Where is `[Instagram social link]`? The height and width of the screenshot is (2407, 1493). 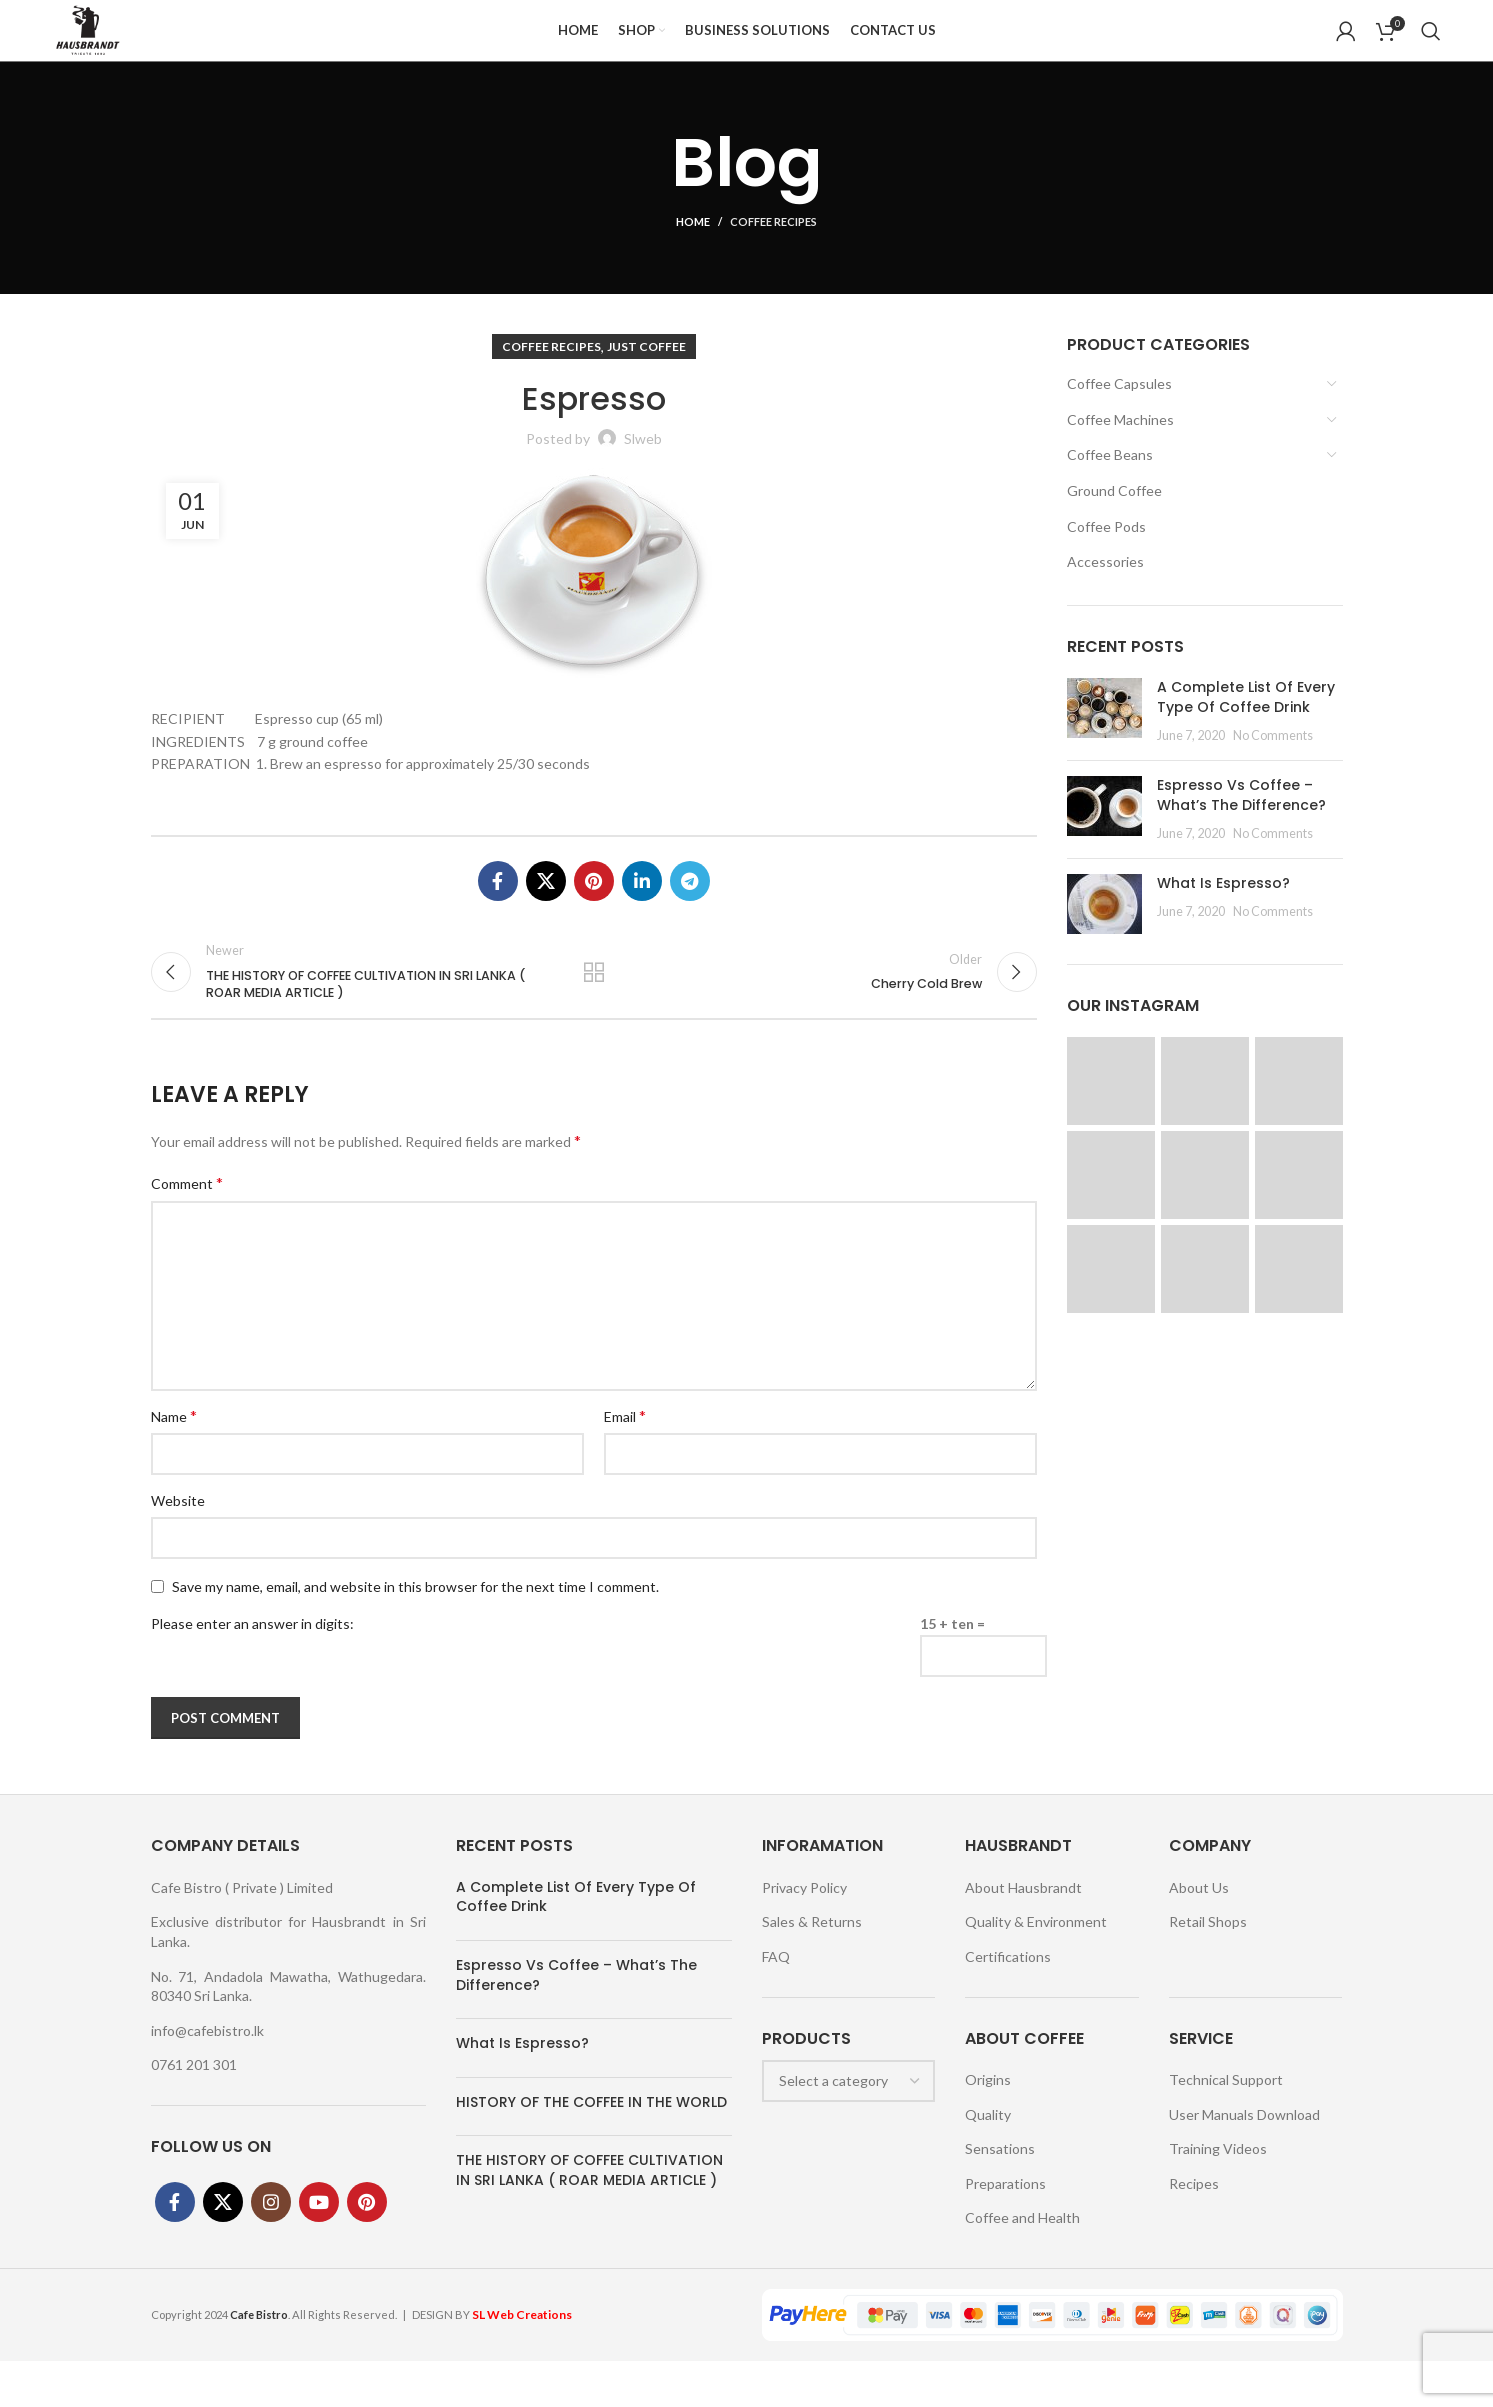 [Instagram social link] is located at coordinates (271, 2249).